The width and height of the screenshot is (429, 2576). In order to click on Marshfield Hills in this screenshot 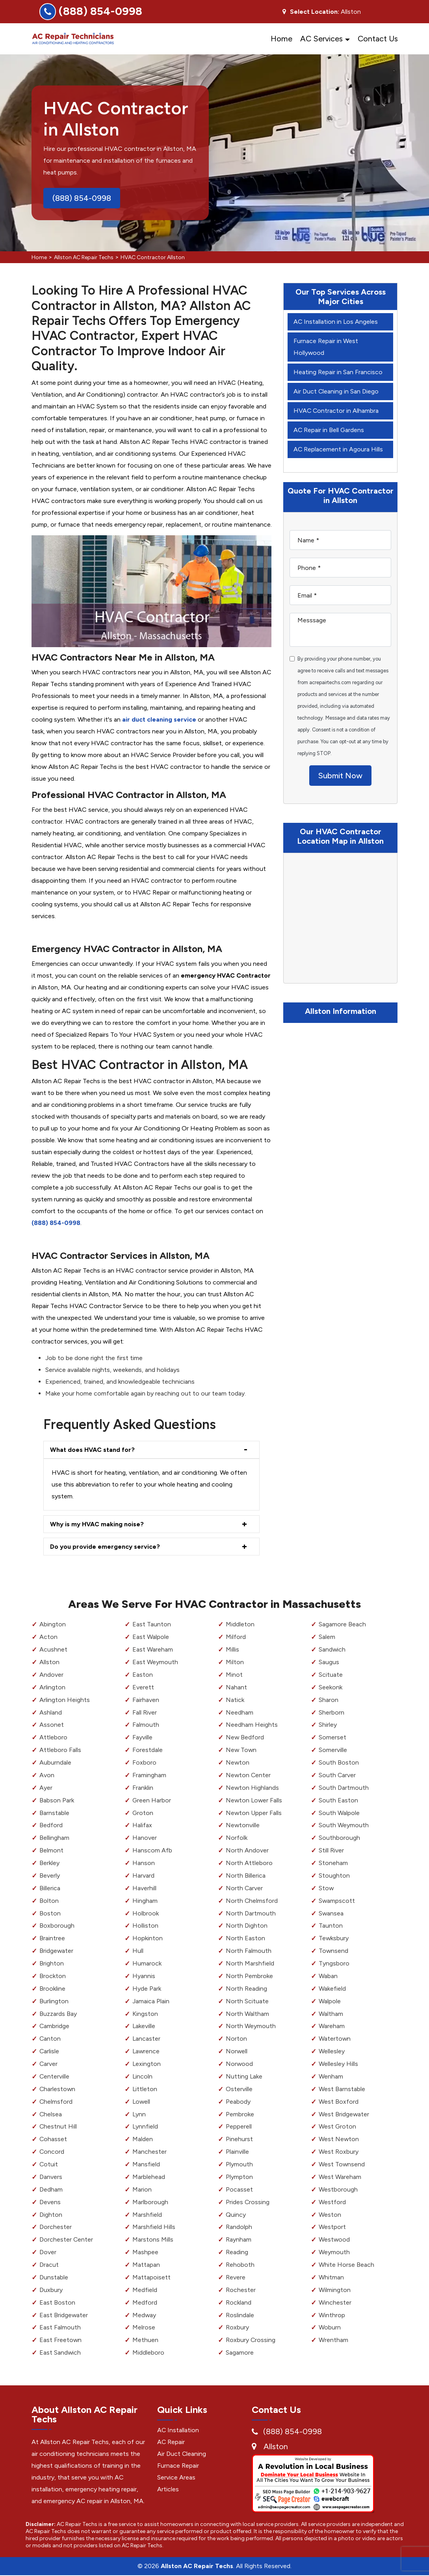, I will do `click(153, 2227)`.